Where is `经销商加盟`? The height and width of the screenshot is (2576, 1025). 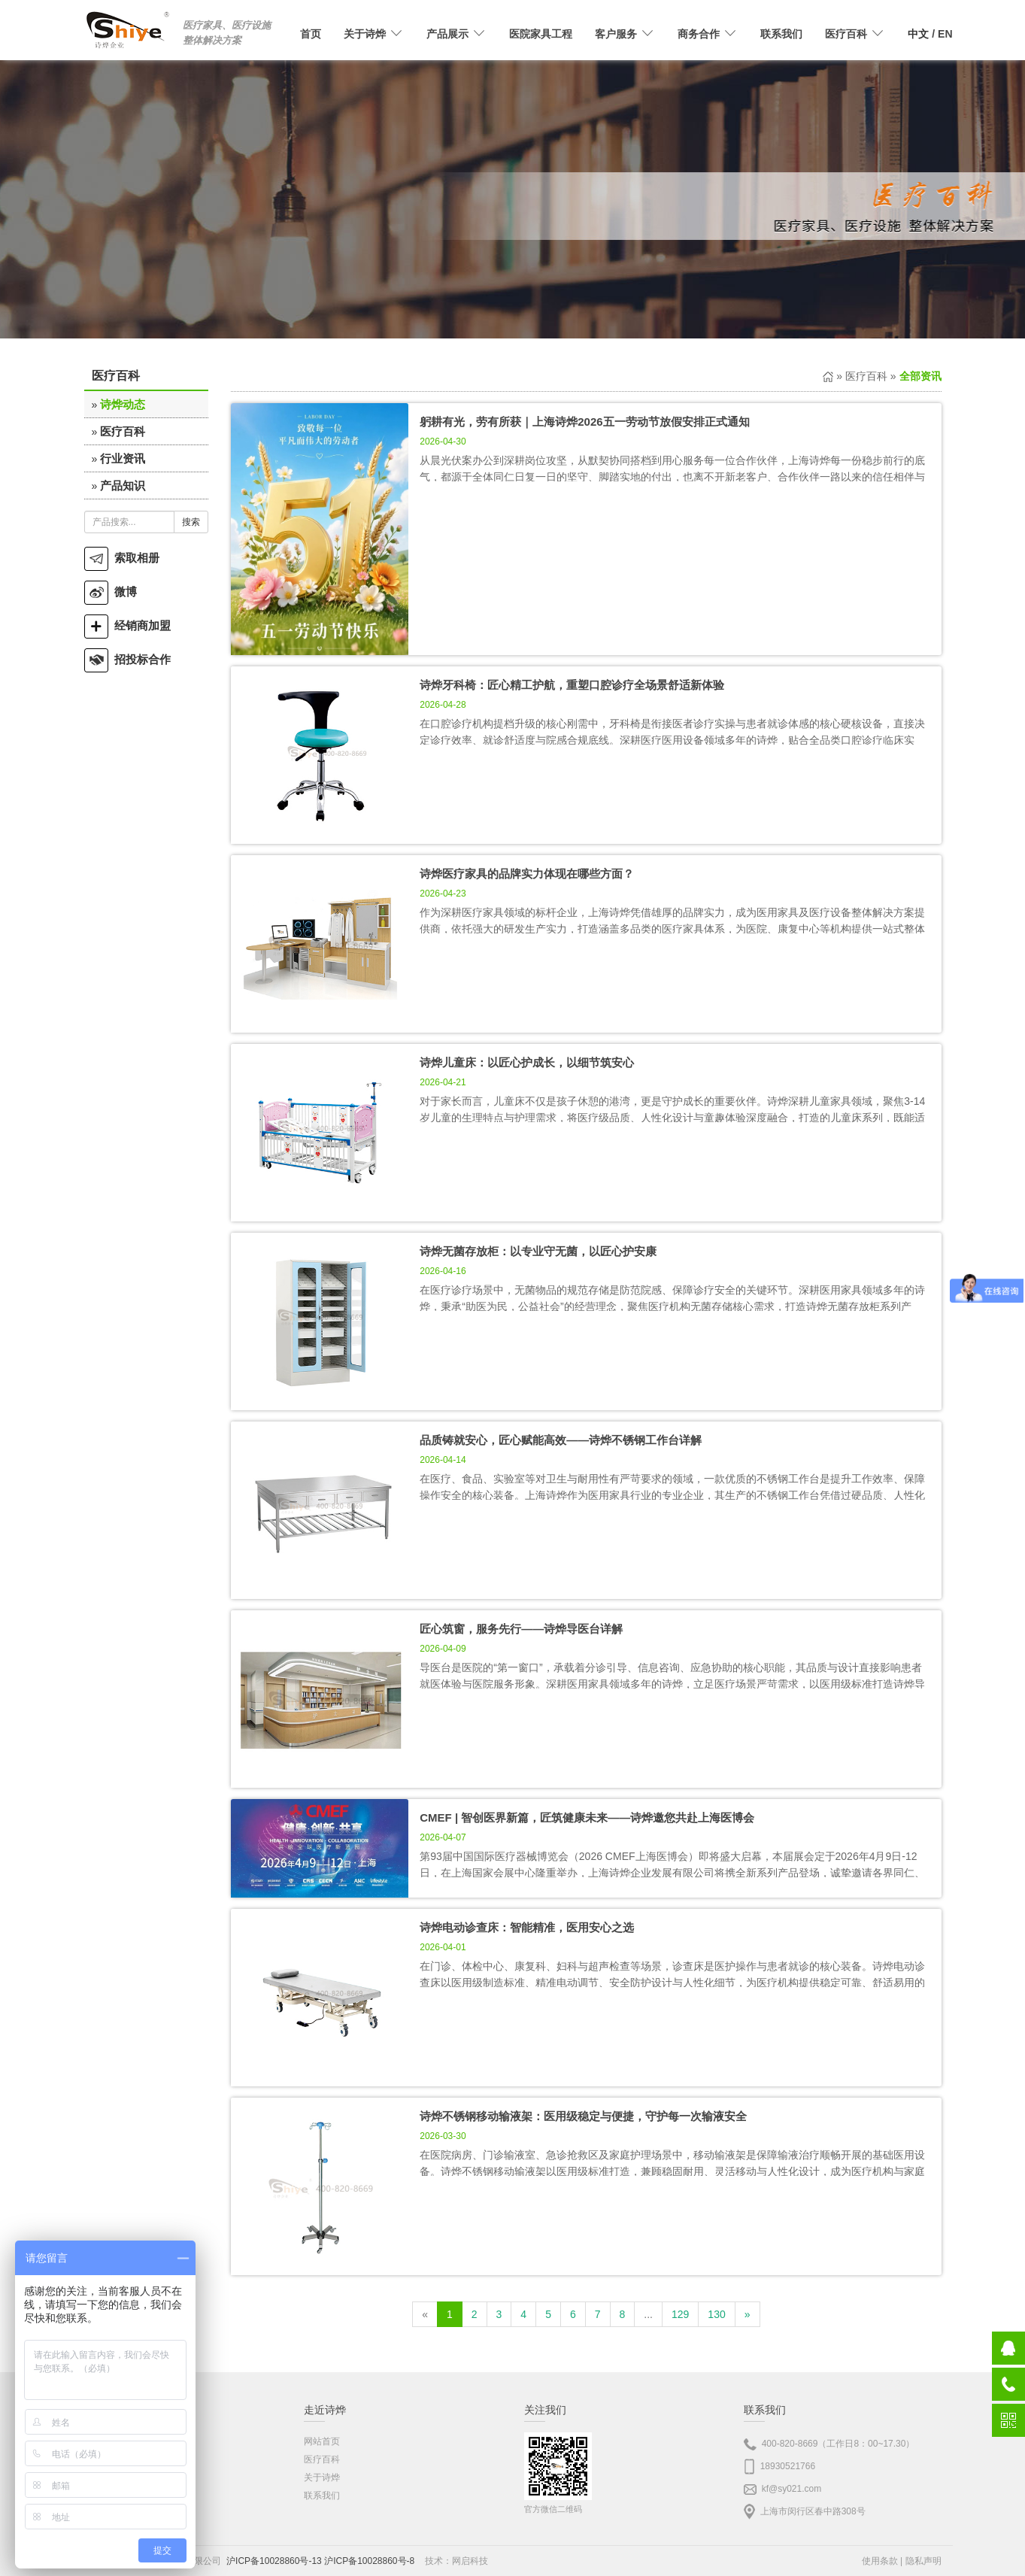 经销商加盟 is located at coordinates (127, 625).